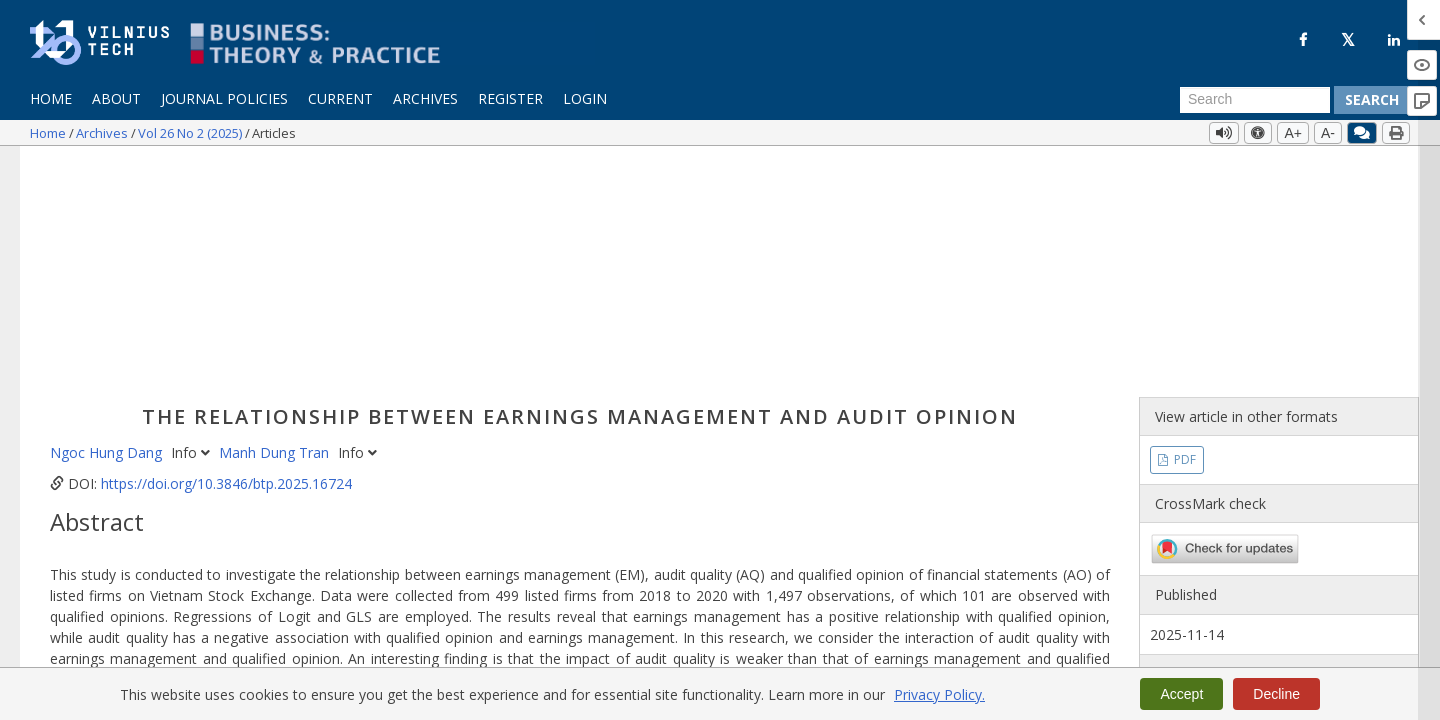 The image size is (1440, 720). I want to click on PDF, so click(1183, 227).